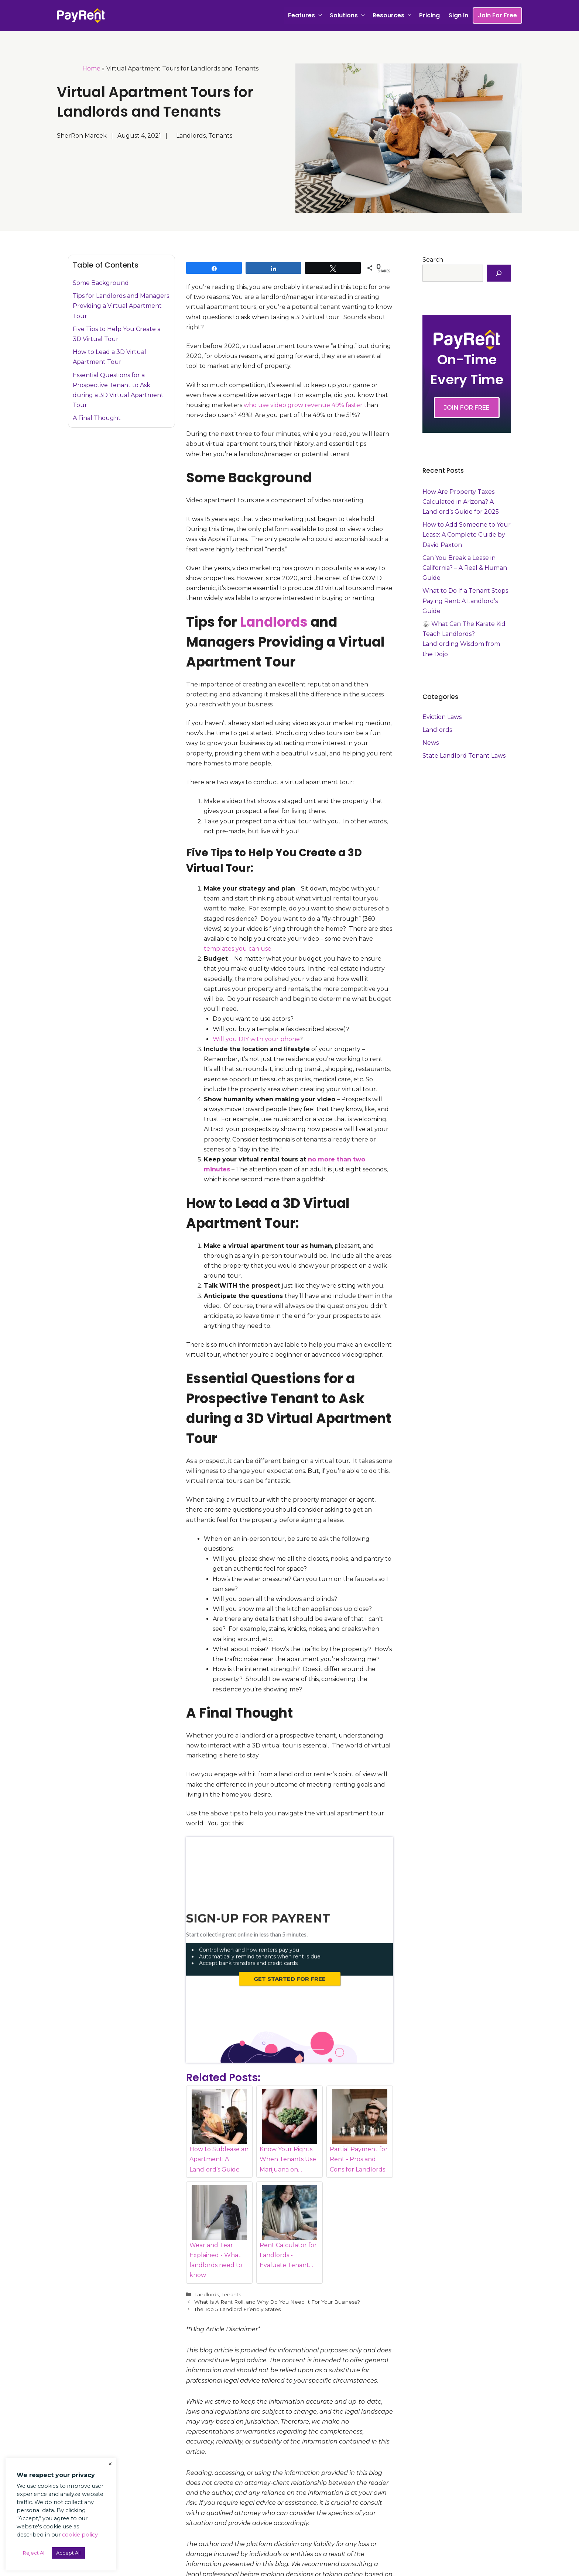 The width and height of the screenshot is (579, 2576). Describe the element at coordinates (256, 1039) in the screenshot. I see `Will you DIY with your phone` at that location.